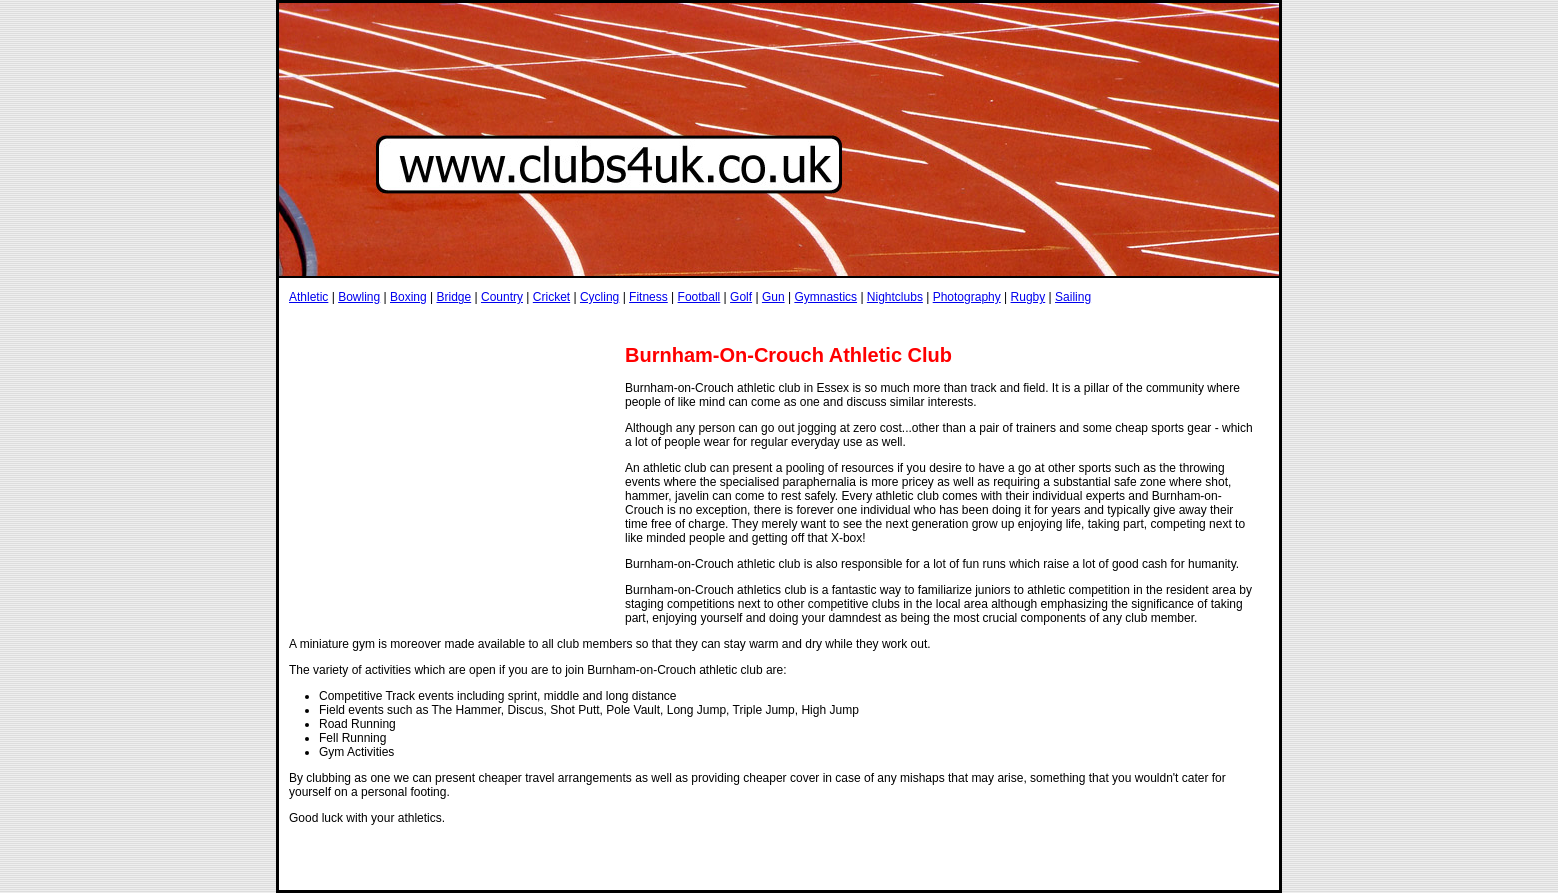 This screenshot has height=893, width=1558. What do you see at coordinates (741, 297) in the screenshot?
I see `Golf` at bounding box center [741, 297].